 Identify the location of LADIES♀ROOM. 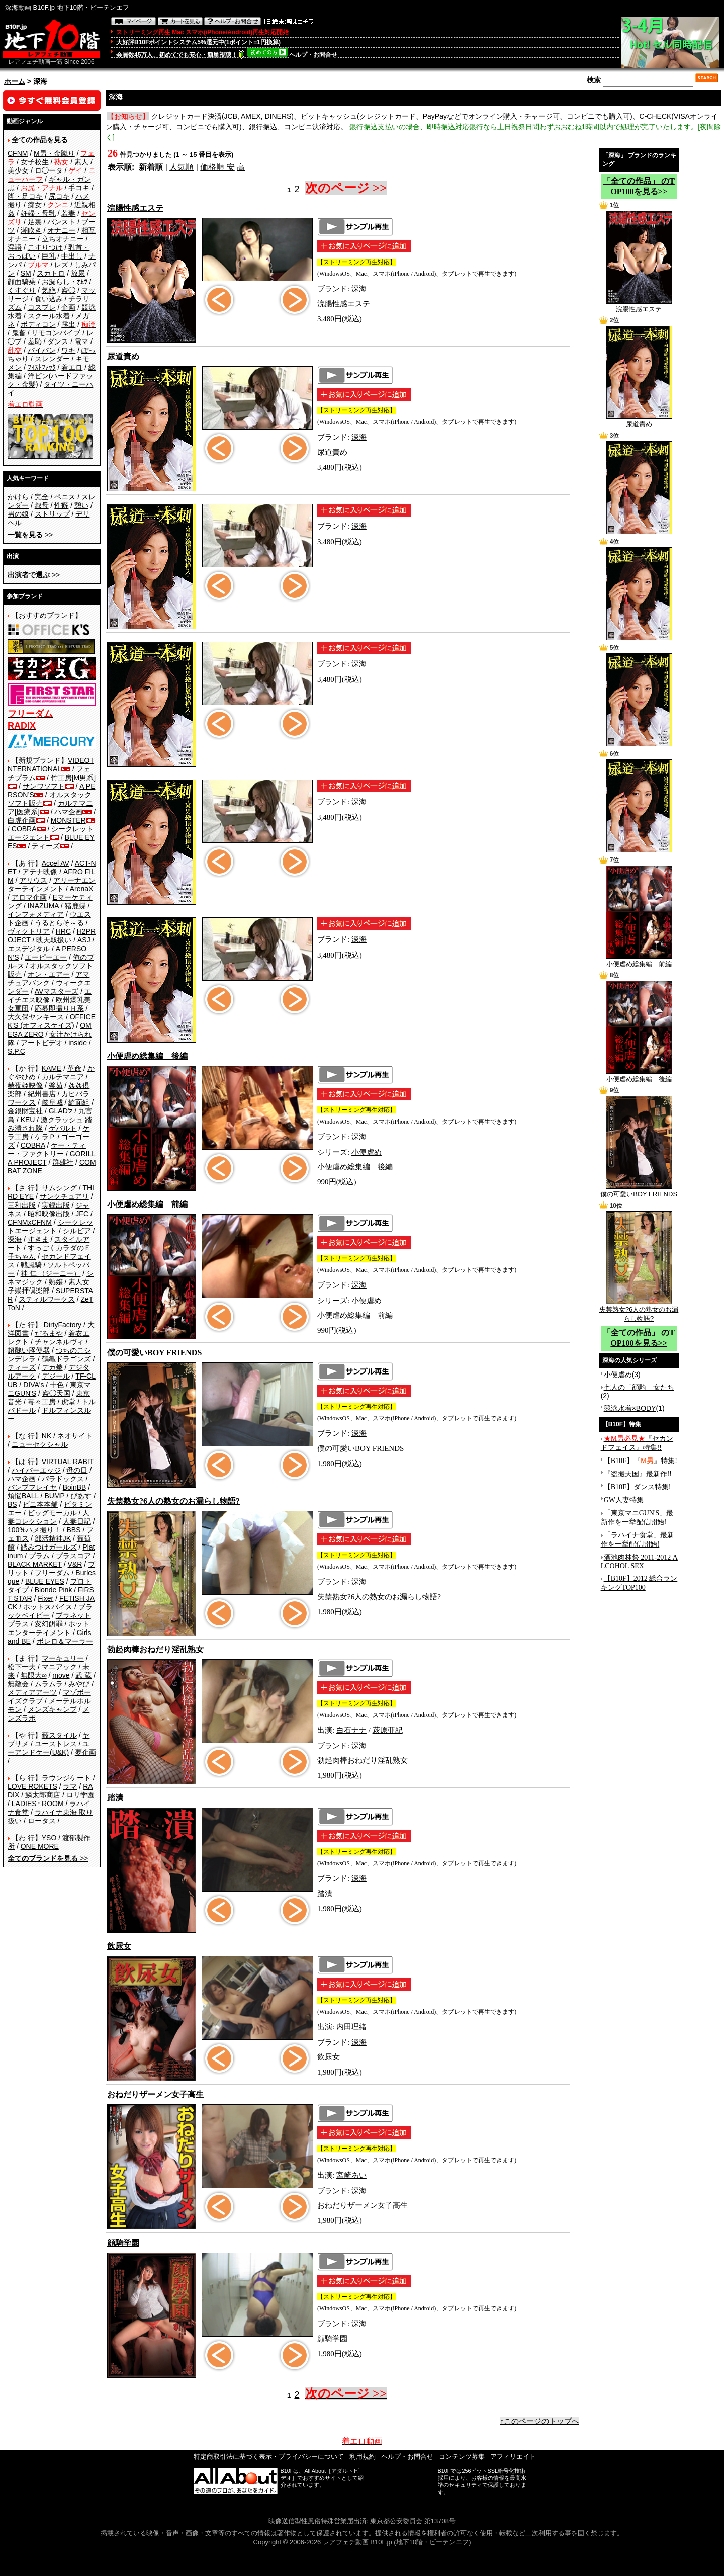
(38, 1803).